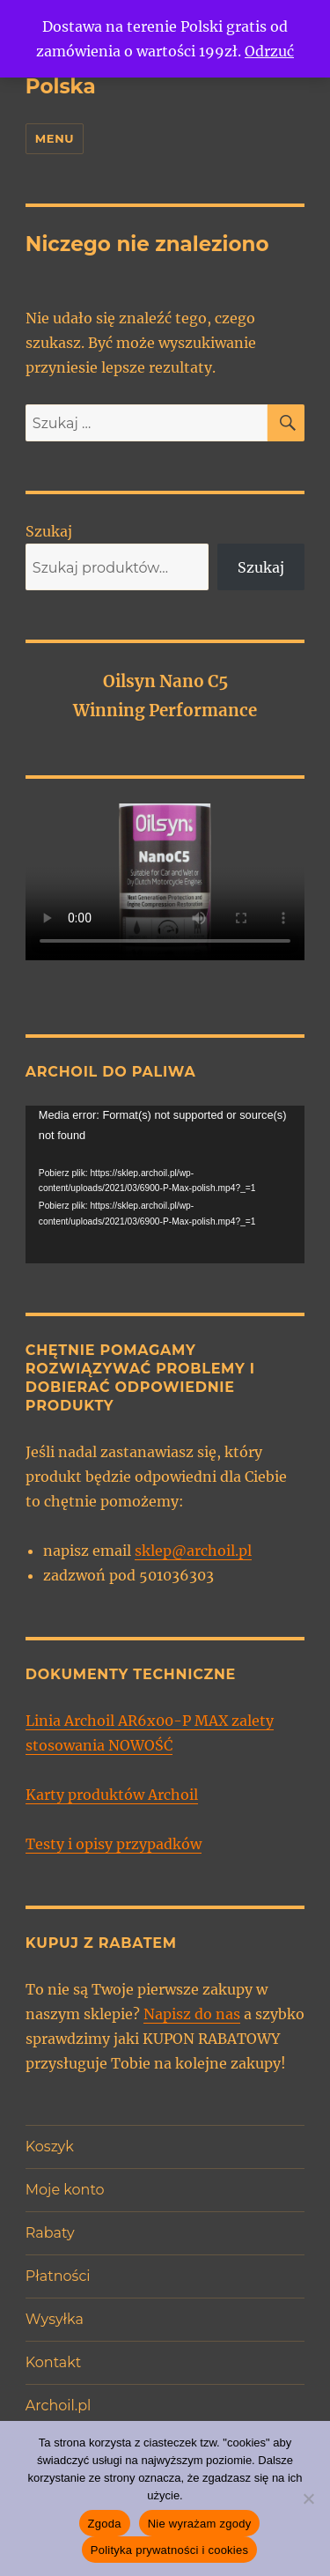 This screenshot has height=2576, width=330. Describe the element at coordinates (49, 531) in the screenshot. I see `Szukaj` at that location.